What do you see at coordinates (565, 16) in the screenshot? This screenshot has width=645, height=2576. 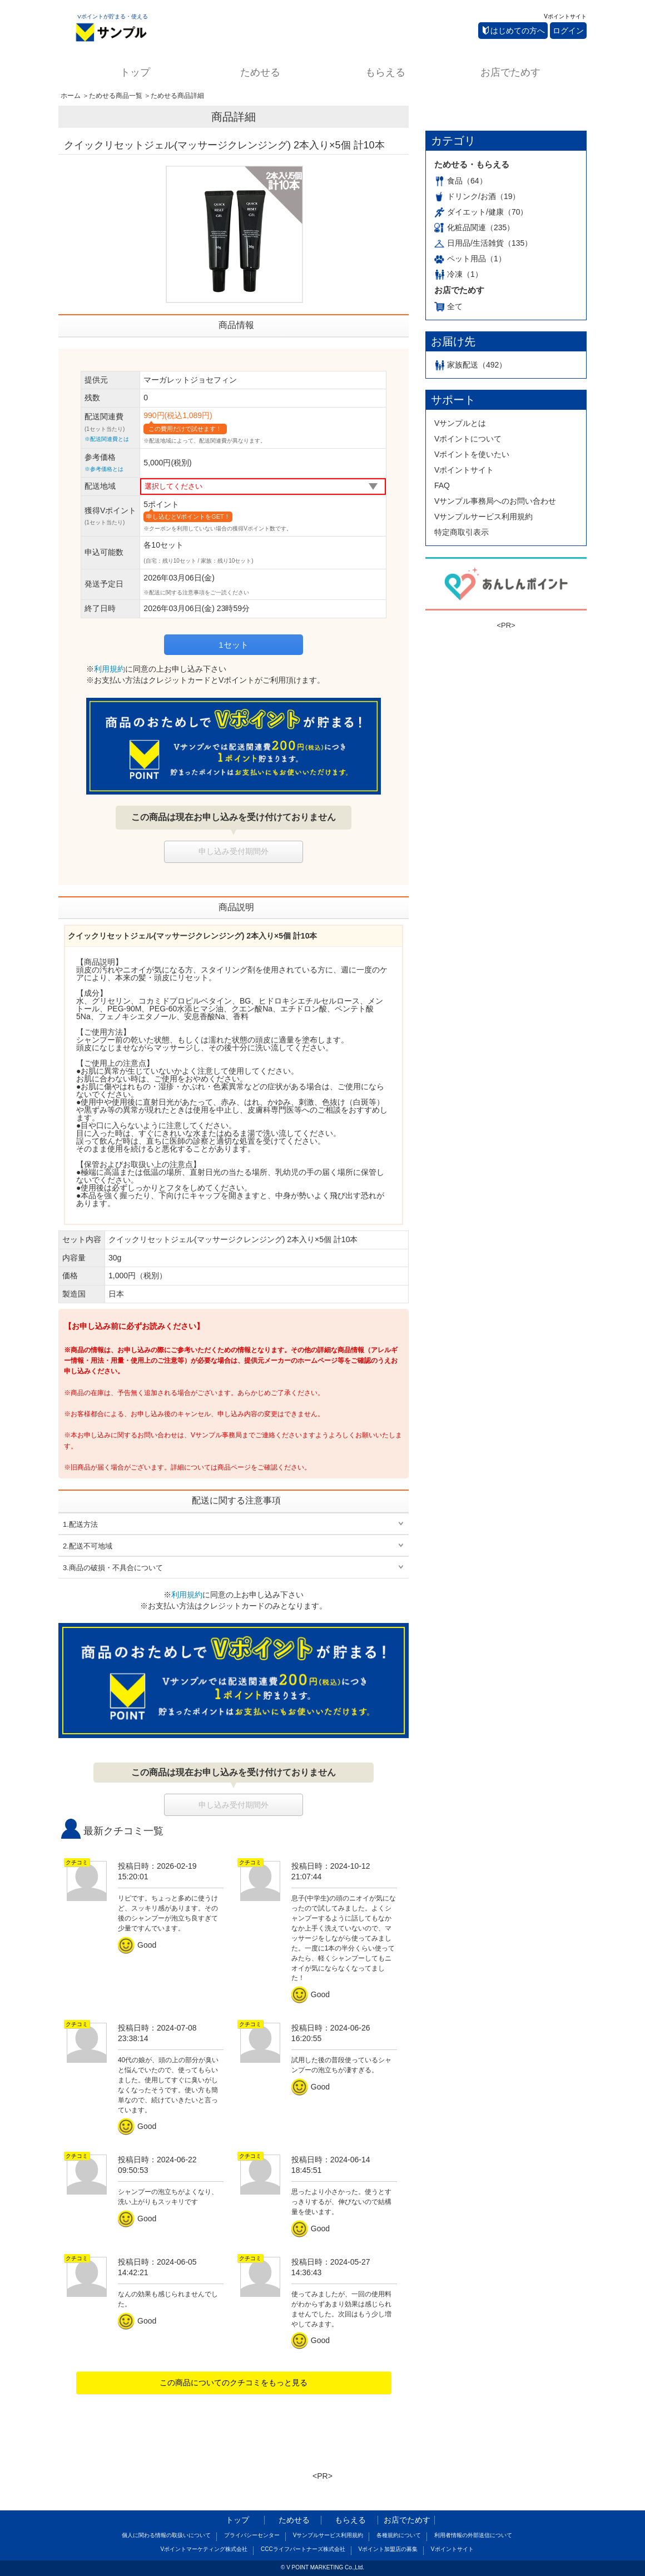 I see `Vポイントサイト` at bounding box center [565, 16].